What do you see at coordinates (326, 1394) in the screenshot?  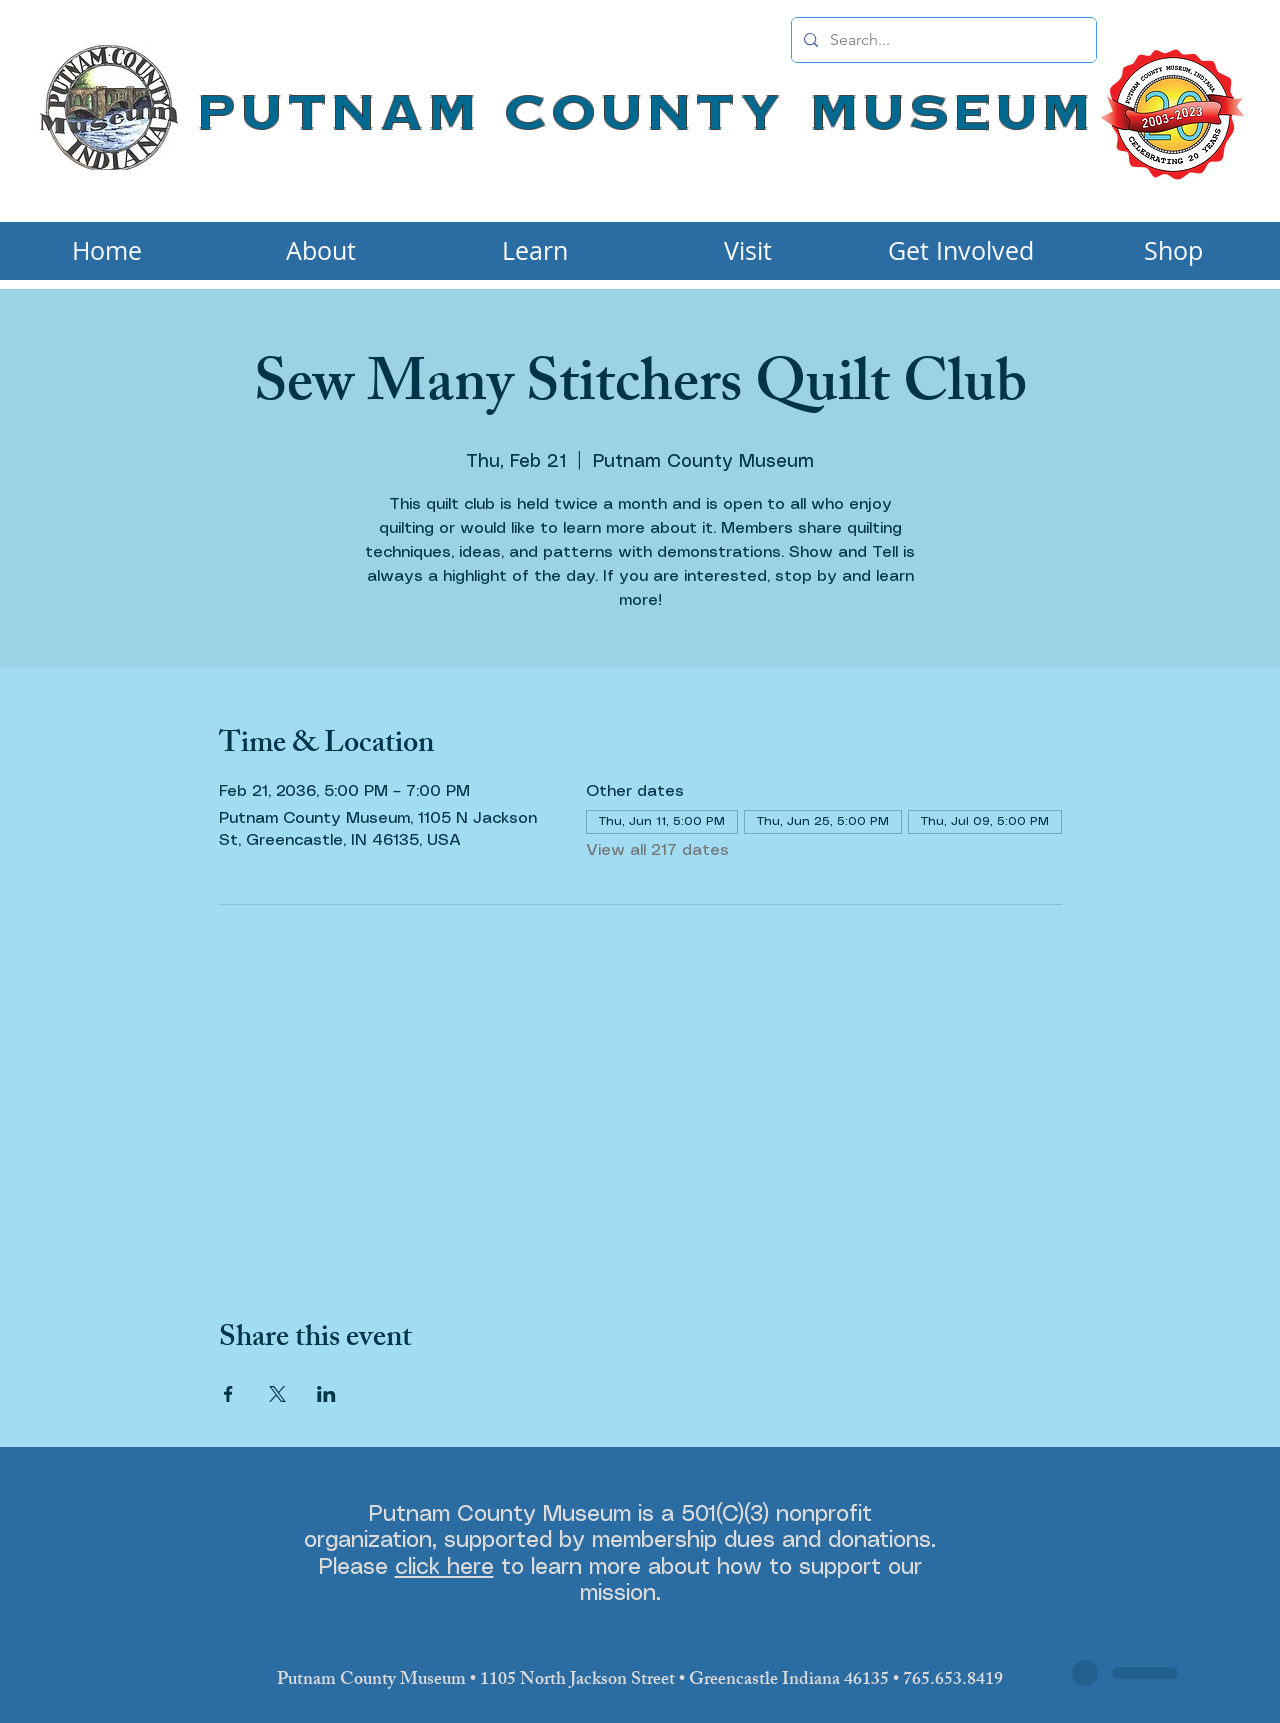 I see `[Share event on LinkedIn]` at bounding box center [326, 1394].